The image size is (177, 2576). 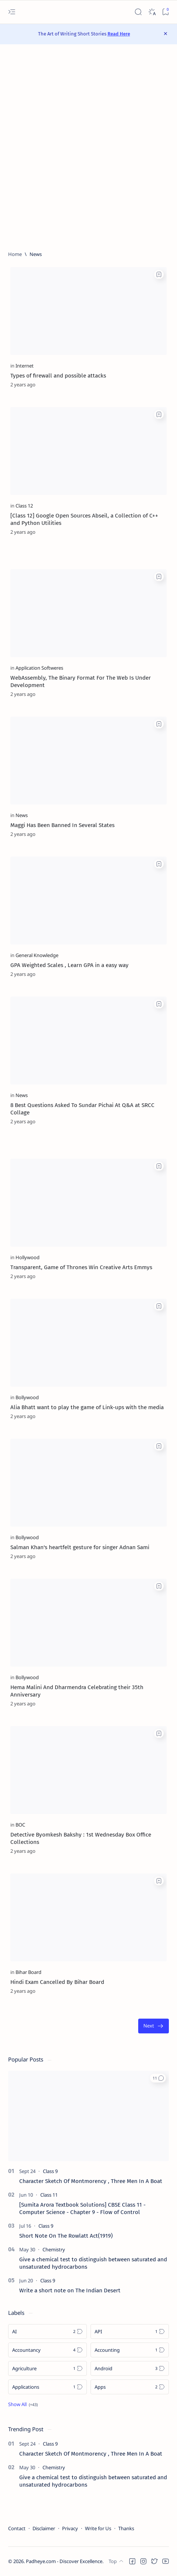 What do you see at coordinates (130, 2386) in the screenshot?
I see `[Apps]` at bounding box center [130, 2386].